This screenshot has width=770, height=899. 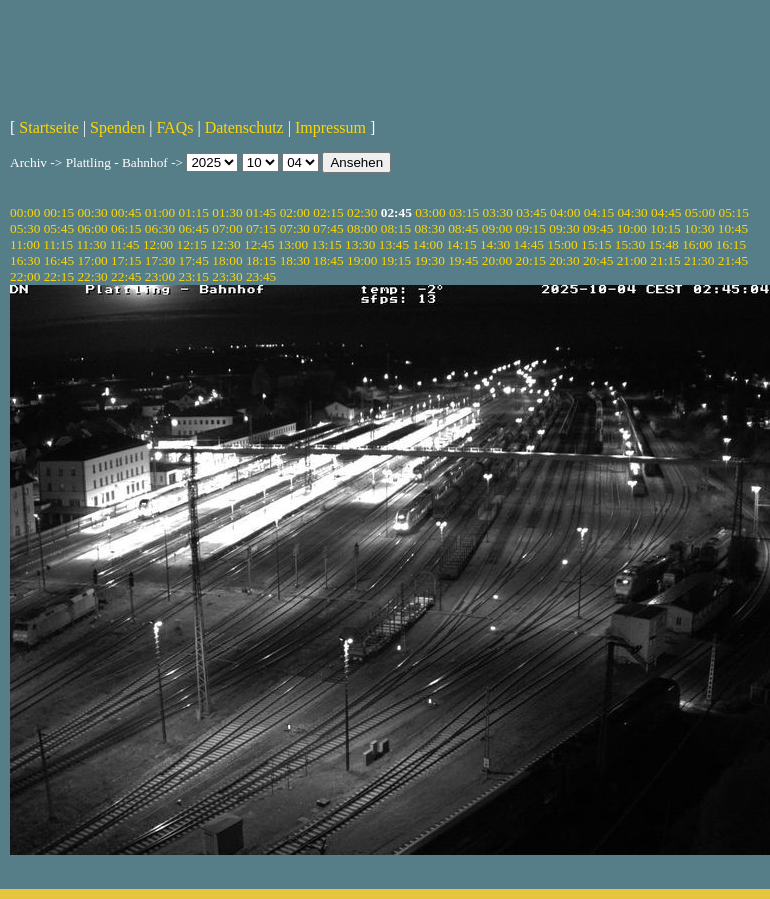 I want to click on 20:30, so click(x=564, y=260).